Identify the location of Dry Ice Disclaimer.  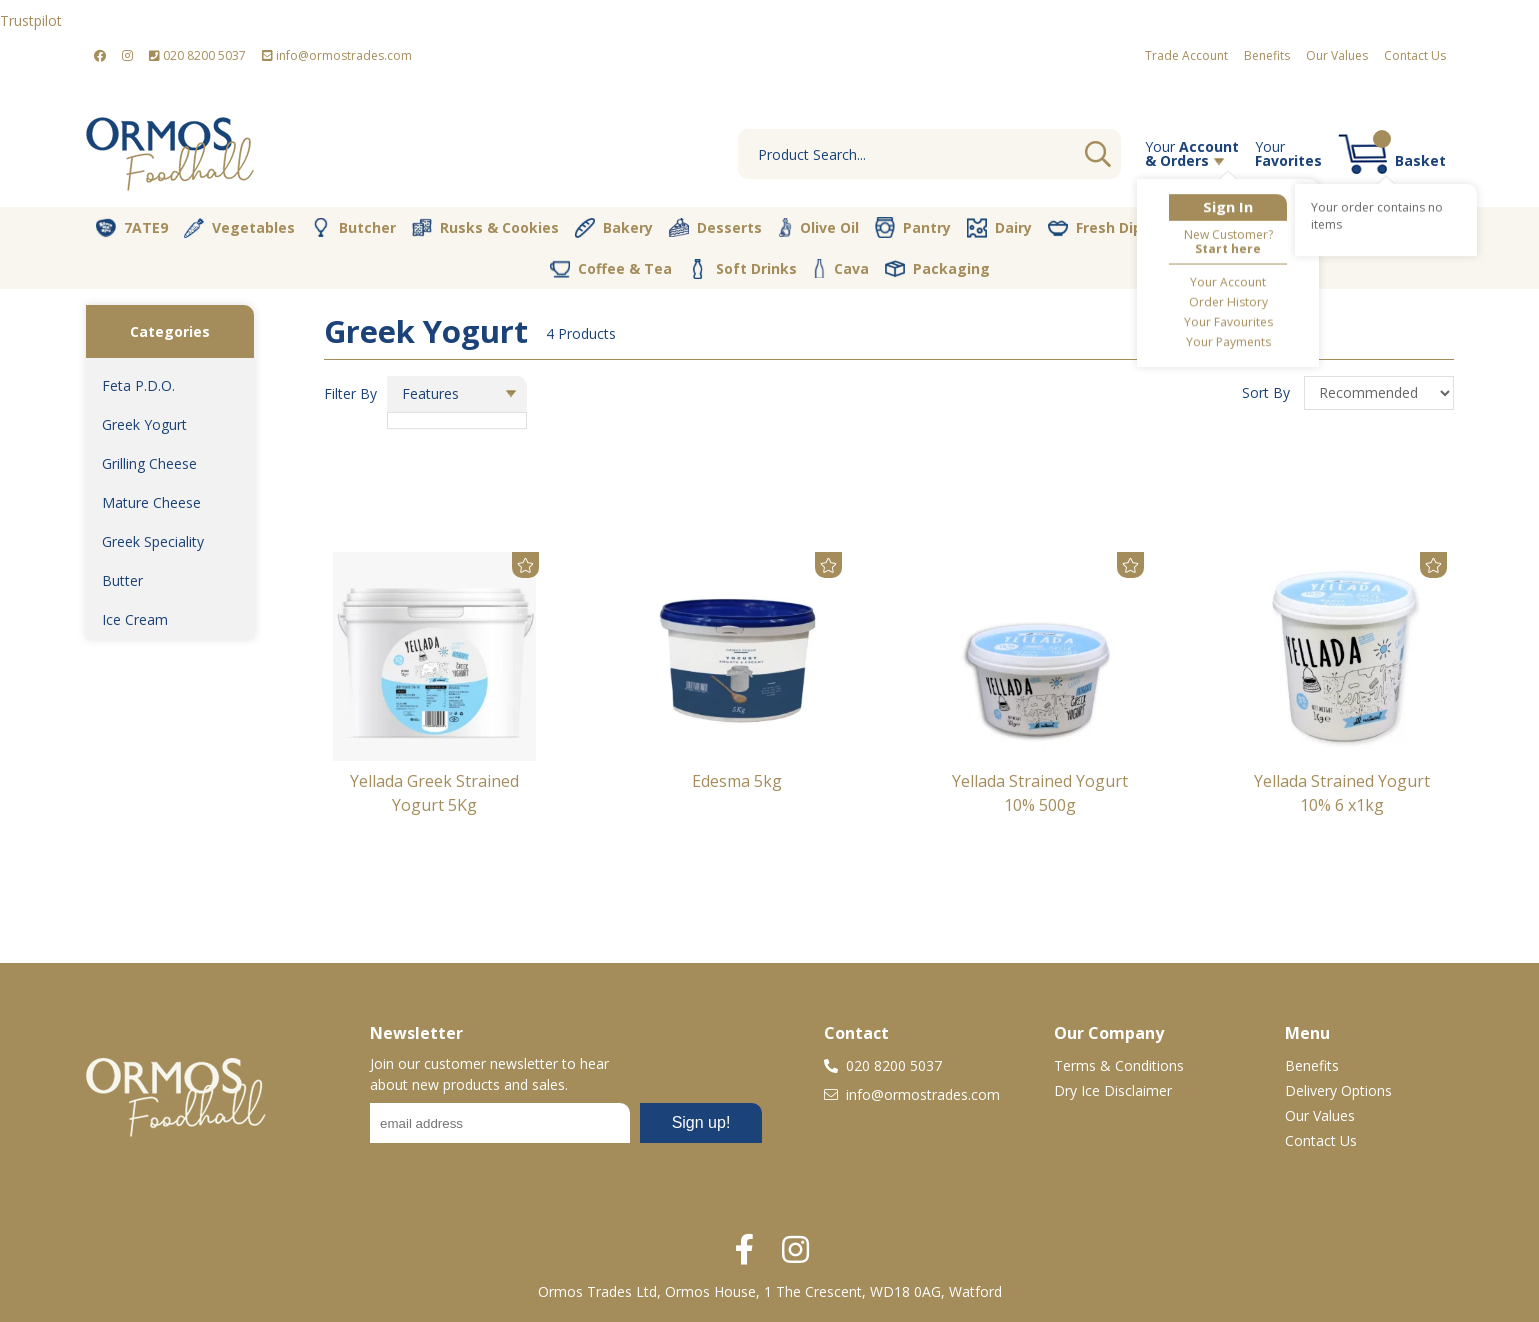
(1113, 1090).